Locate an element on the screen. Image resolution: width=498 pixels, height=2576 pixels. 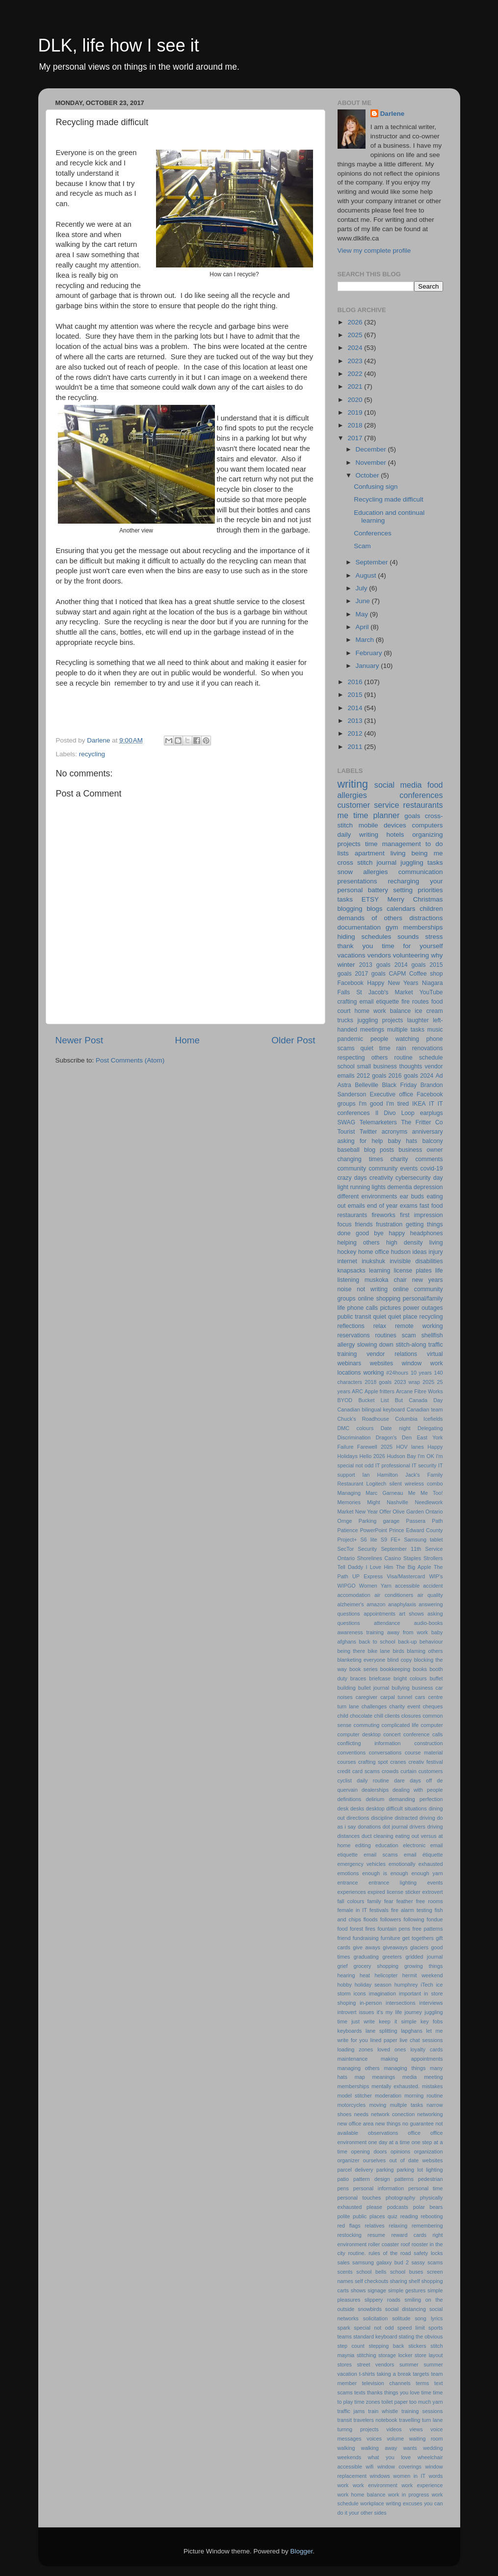
July is located at coordinates (362, 588).